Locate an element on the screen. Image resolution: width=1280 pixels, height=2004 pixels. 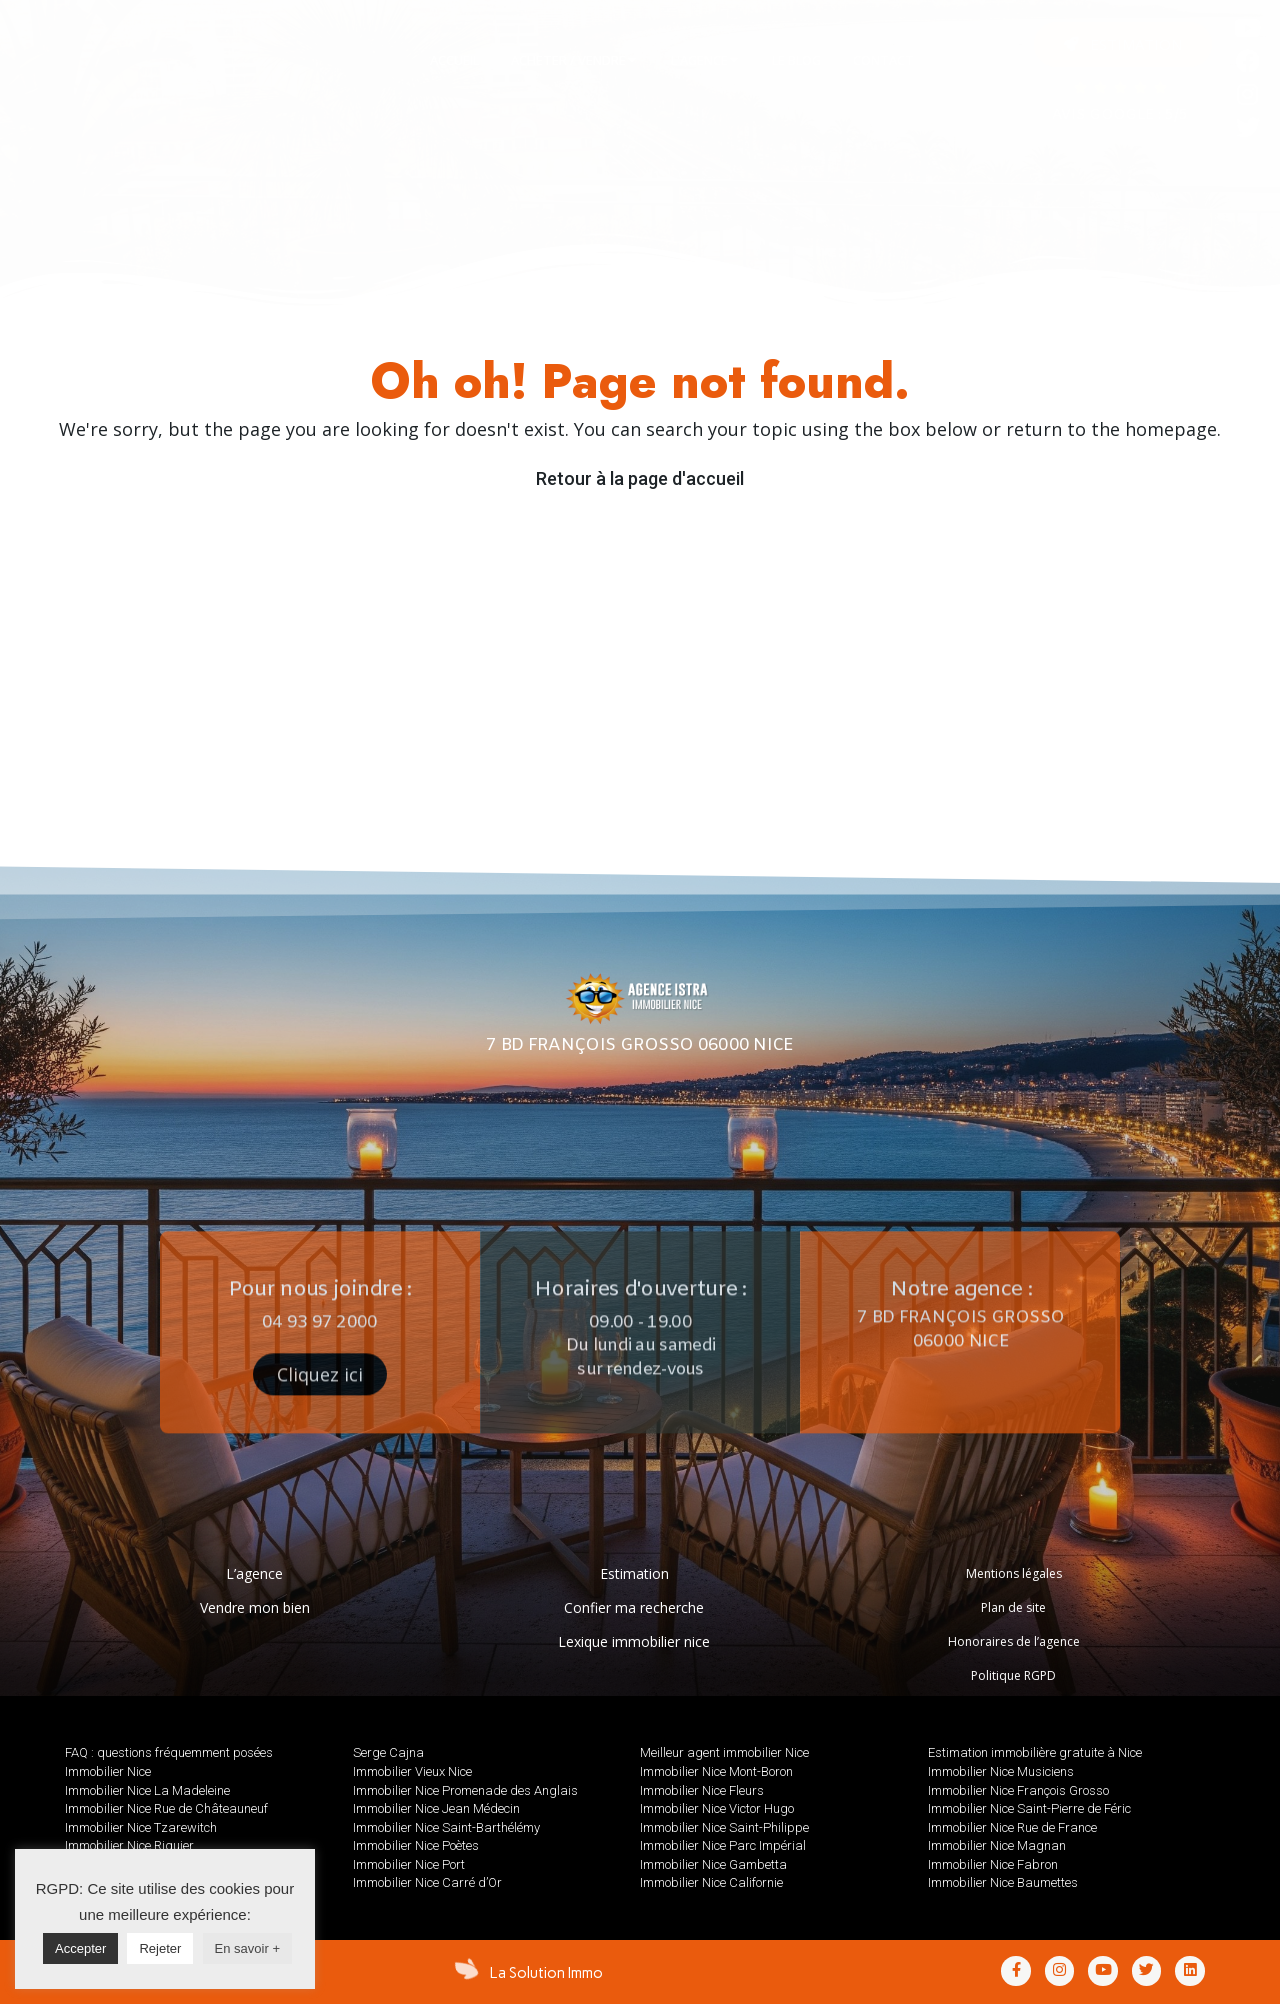
[button] is located at coordinates (1123, 44).